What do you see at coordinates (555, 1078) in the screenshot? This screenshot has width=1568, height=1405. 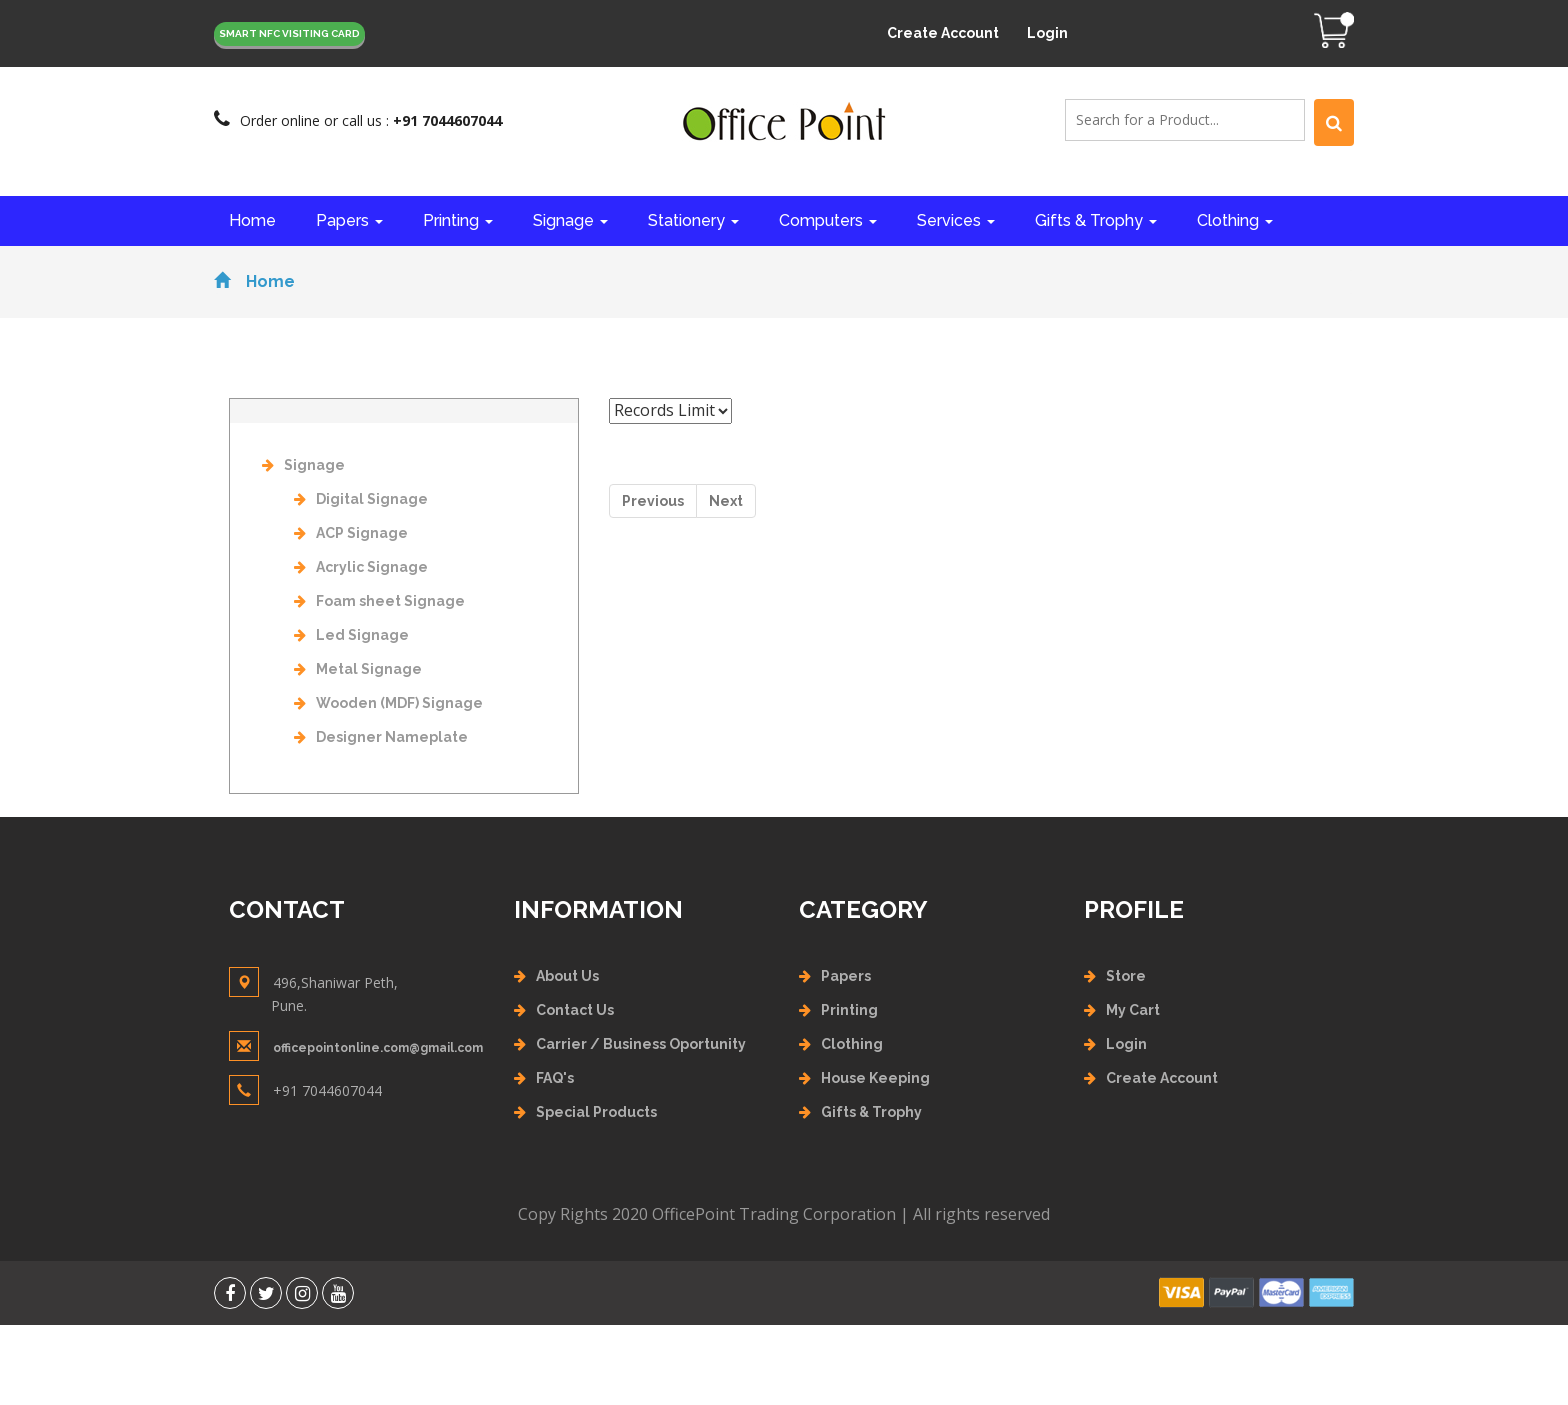 I see `FAQ's` at bounding box center [555, 1078].